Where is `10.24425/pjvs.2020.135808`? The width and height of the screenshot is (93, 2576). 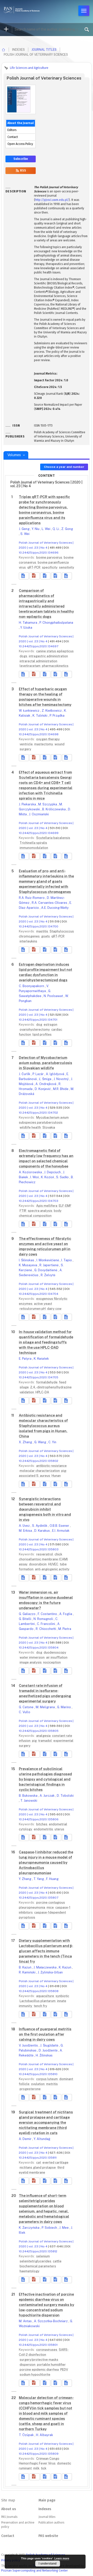 10.24425/pjvs.2020.135808 is located at coordinates (39, 1991).